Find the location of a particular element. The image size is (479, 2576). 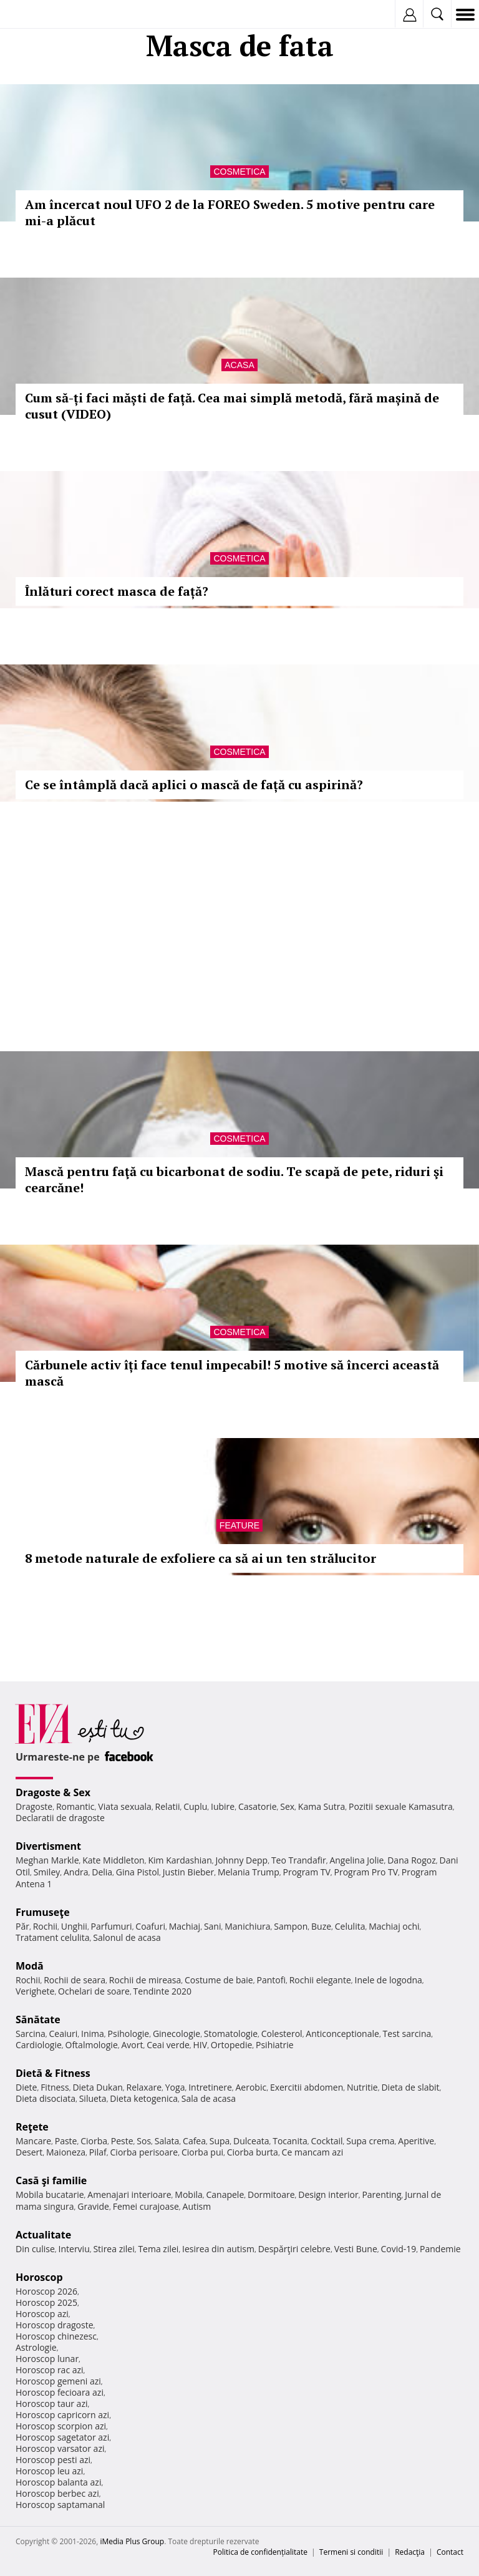

Tendinte 2020 is located at coordinates (162, 1991).